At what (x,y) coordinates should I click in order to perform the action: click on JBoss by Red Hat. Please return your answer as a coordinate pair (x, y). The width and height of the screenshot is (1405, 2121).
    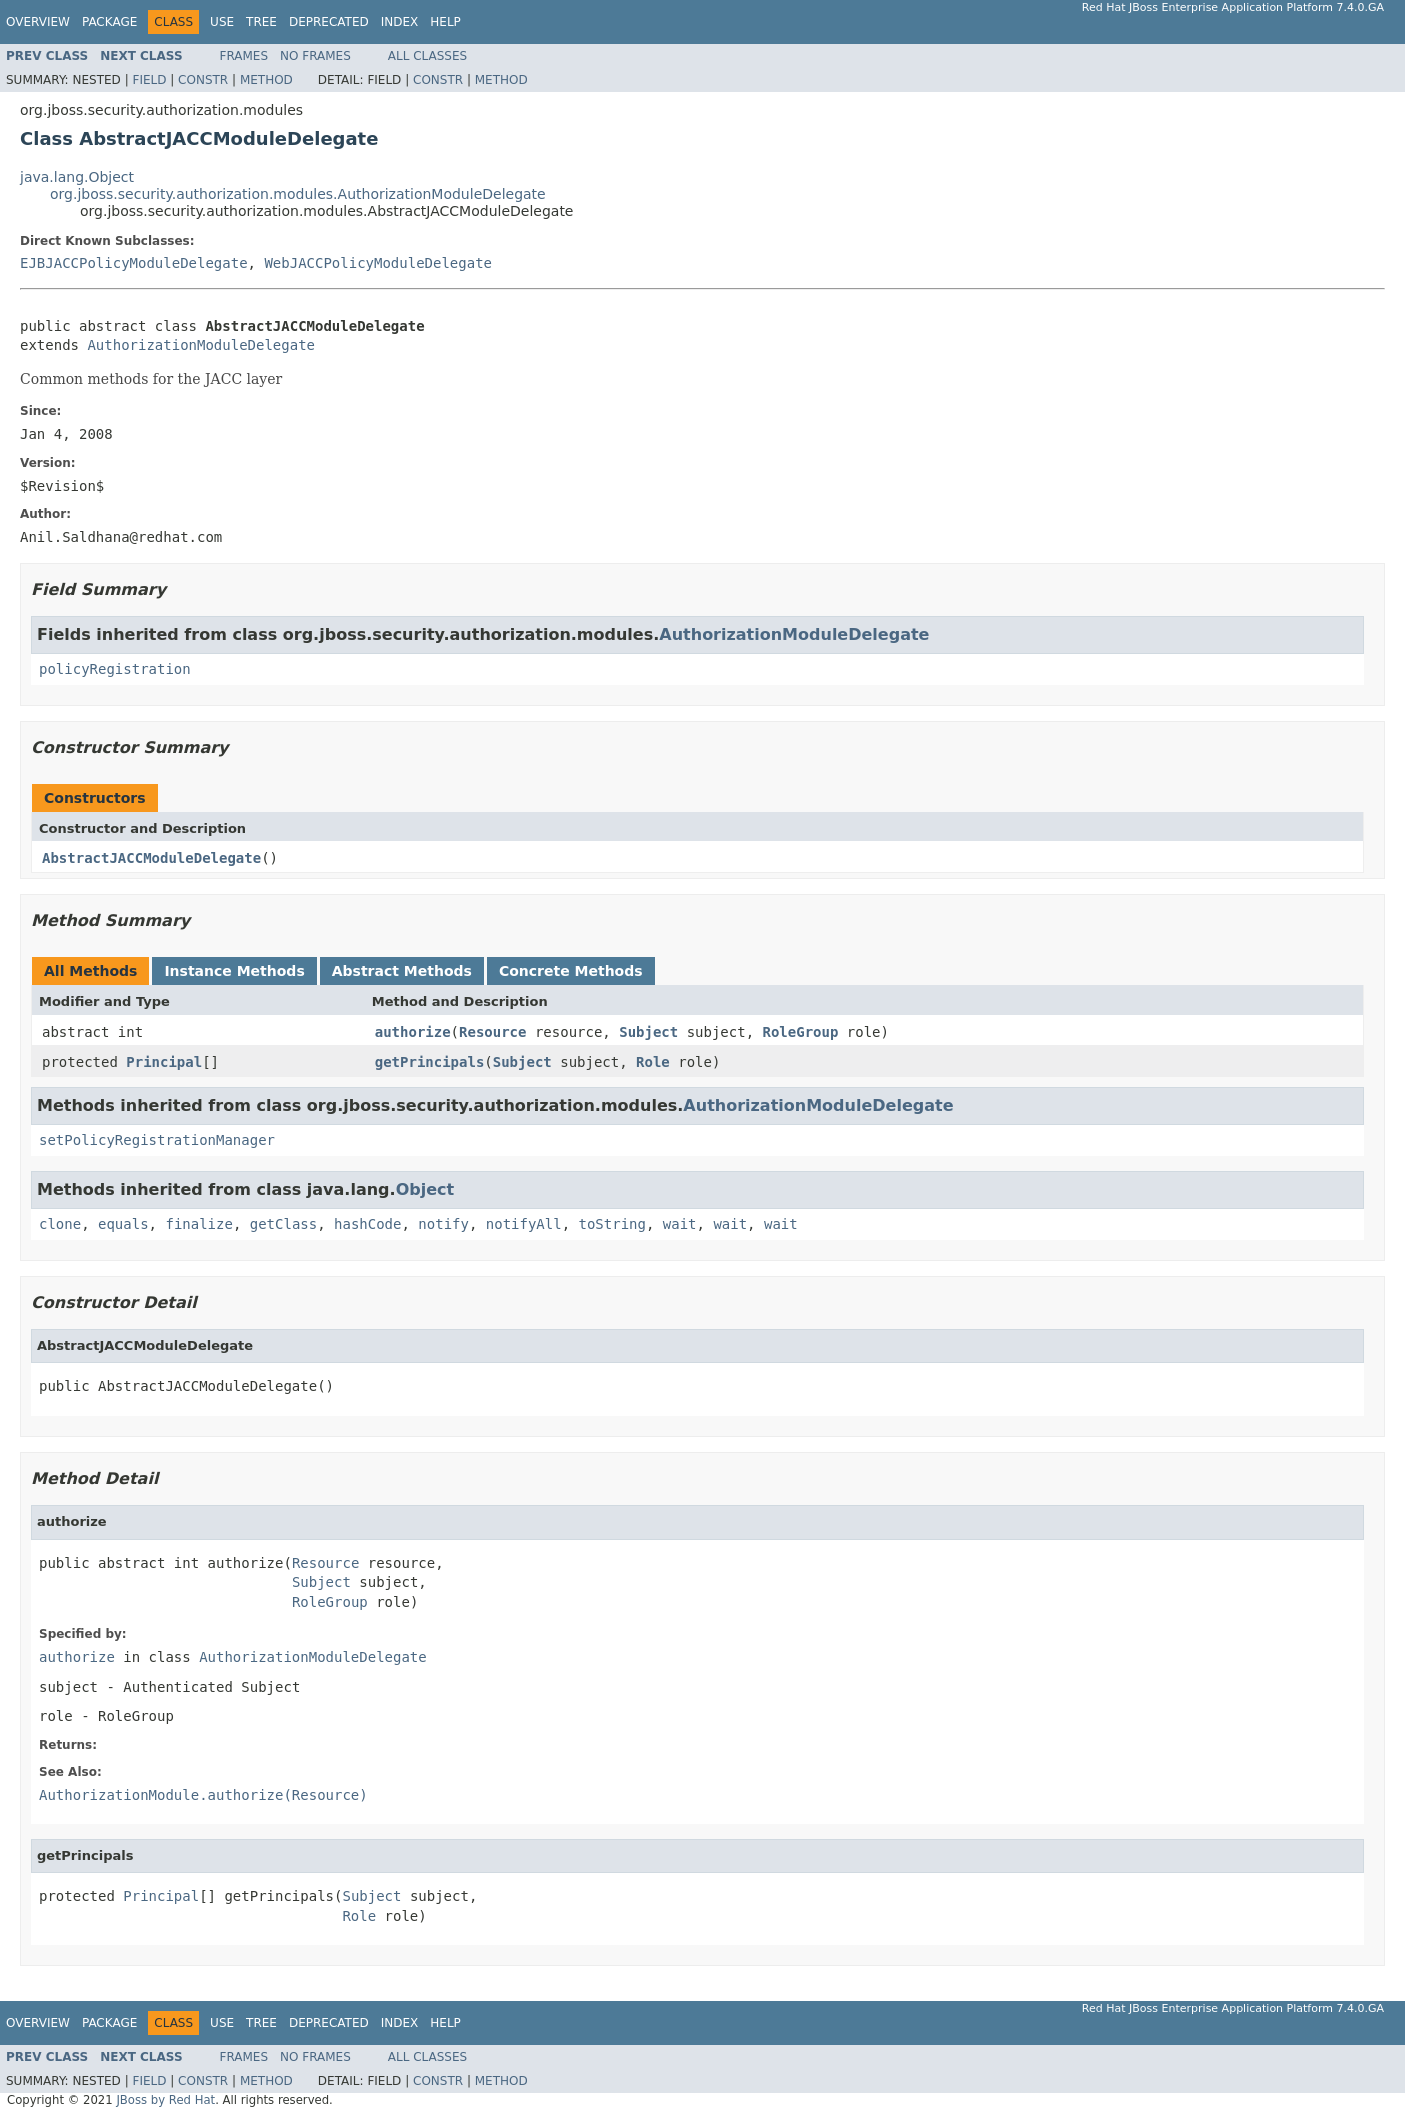
    Looking at the image, I should click on (165, 2100).